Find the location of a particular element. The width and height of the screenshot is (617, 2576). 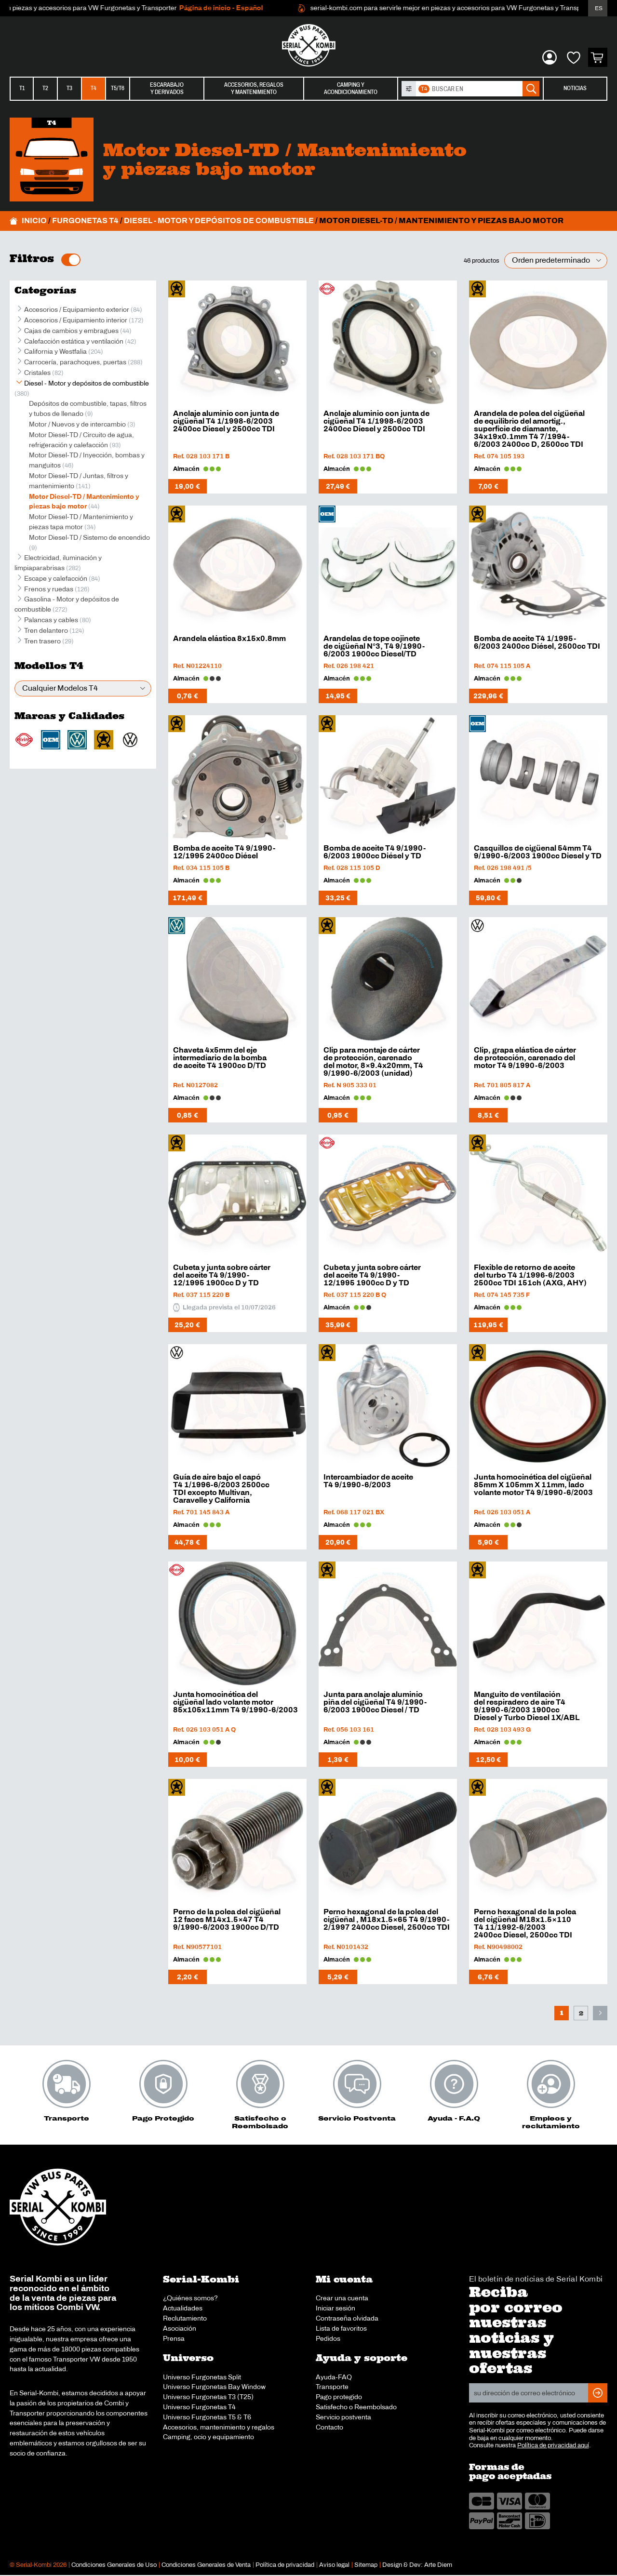

Diesel - Motor y depósitos de combustible is located at coordinates (219, 220).